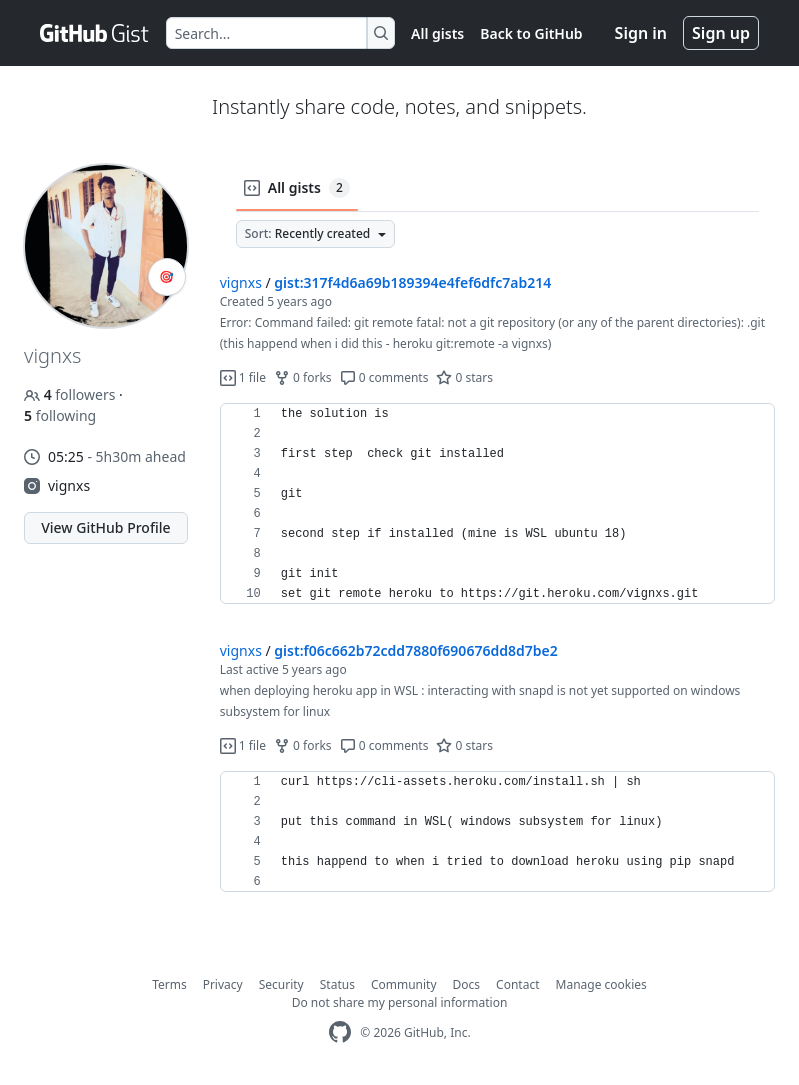 This screenshot has width=799, height=1085. Describe the element at coordinates (337, 984) in the screenshot. I see `Status` at that location.